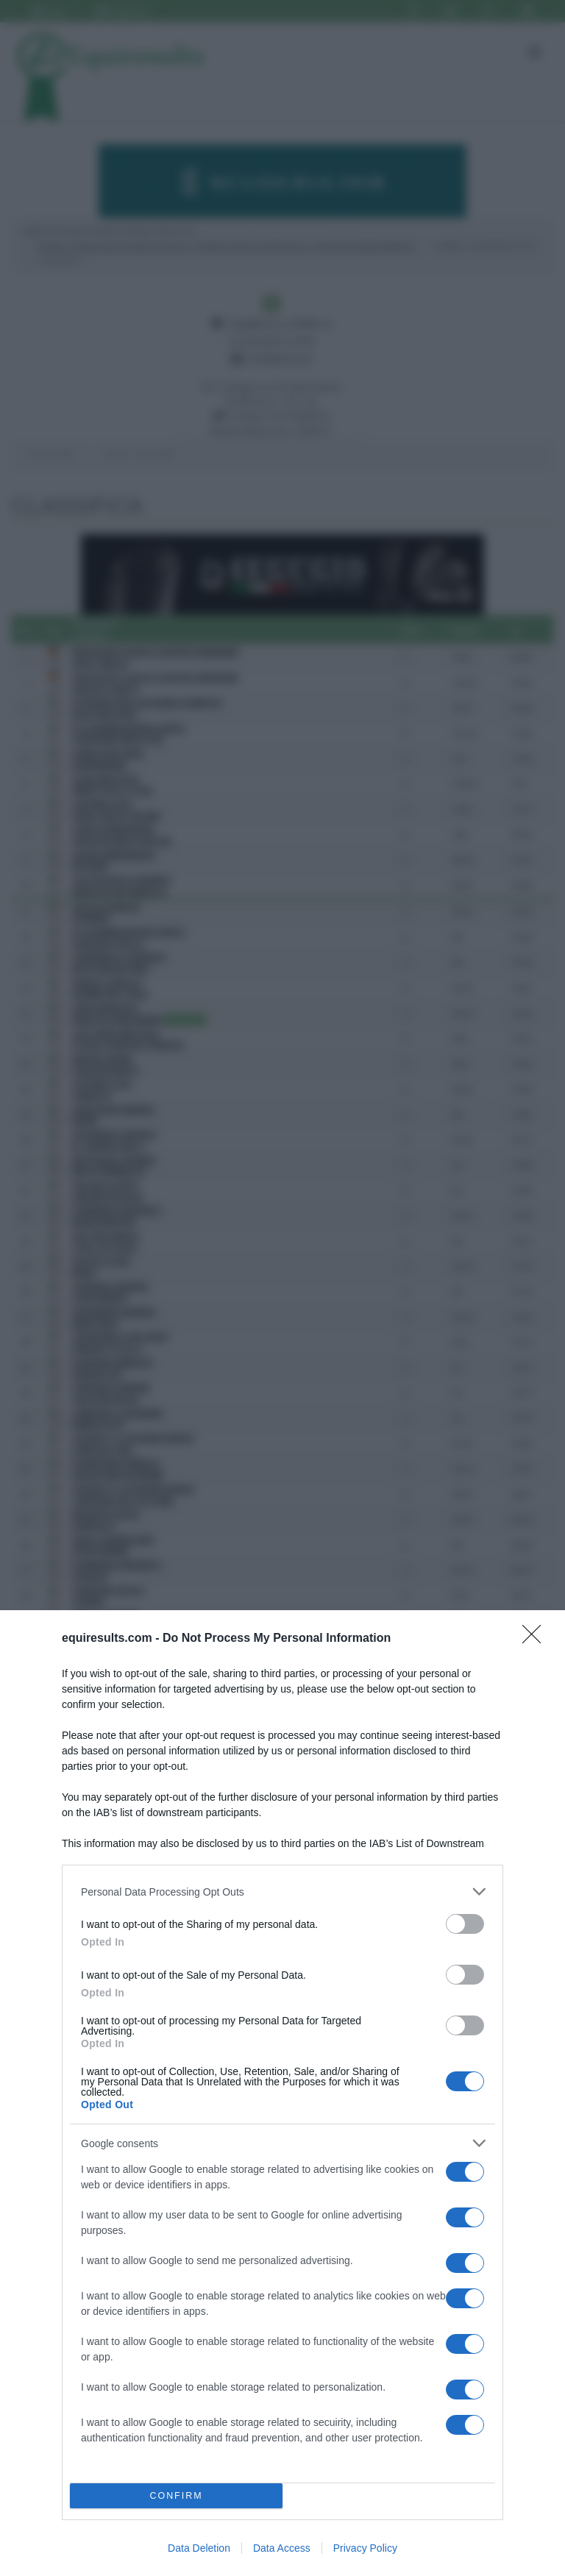  I want to click on [switch], so click(465, 1924).